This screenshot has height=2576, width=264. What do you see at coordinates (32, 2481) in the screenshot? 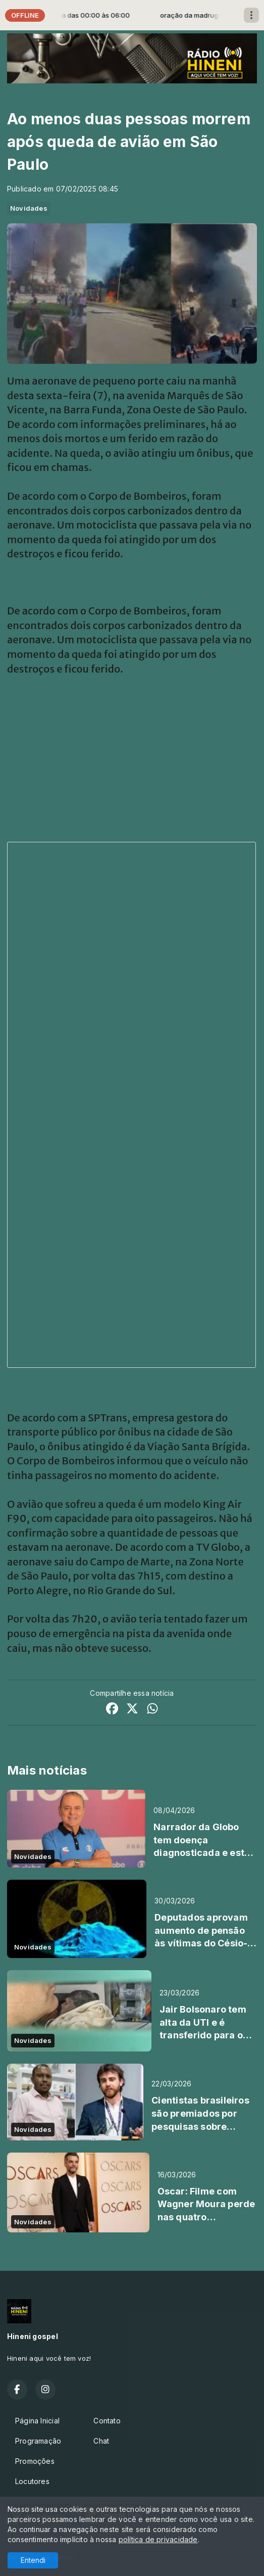
I see `Locutores` at bounding box center [32, 2481].